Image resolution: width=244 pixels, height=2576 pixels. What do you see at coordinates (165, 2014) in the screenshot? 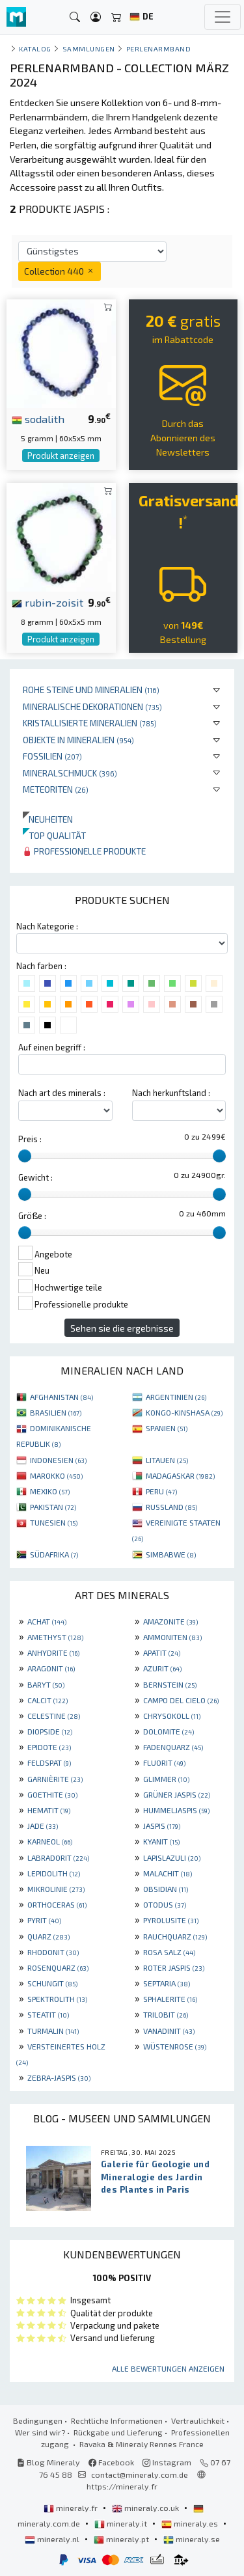
I see `TRILOBIT` at bounding box center [165, 2014].